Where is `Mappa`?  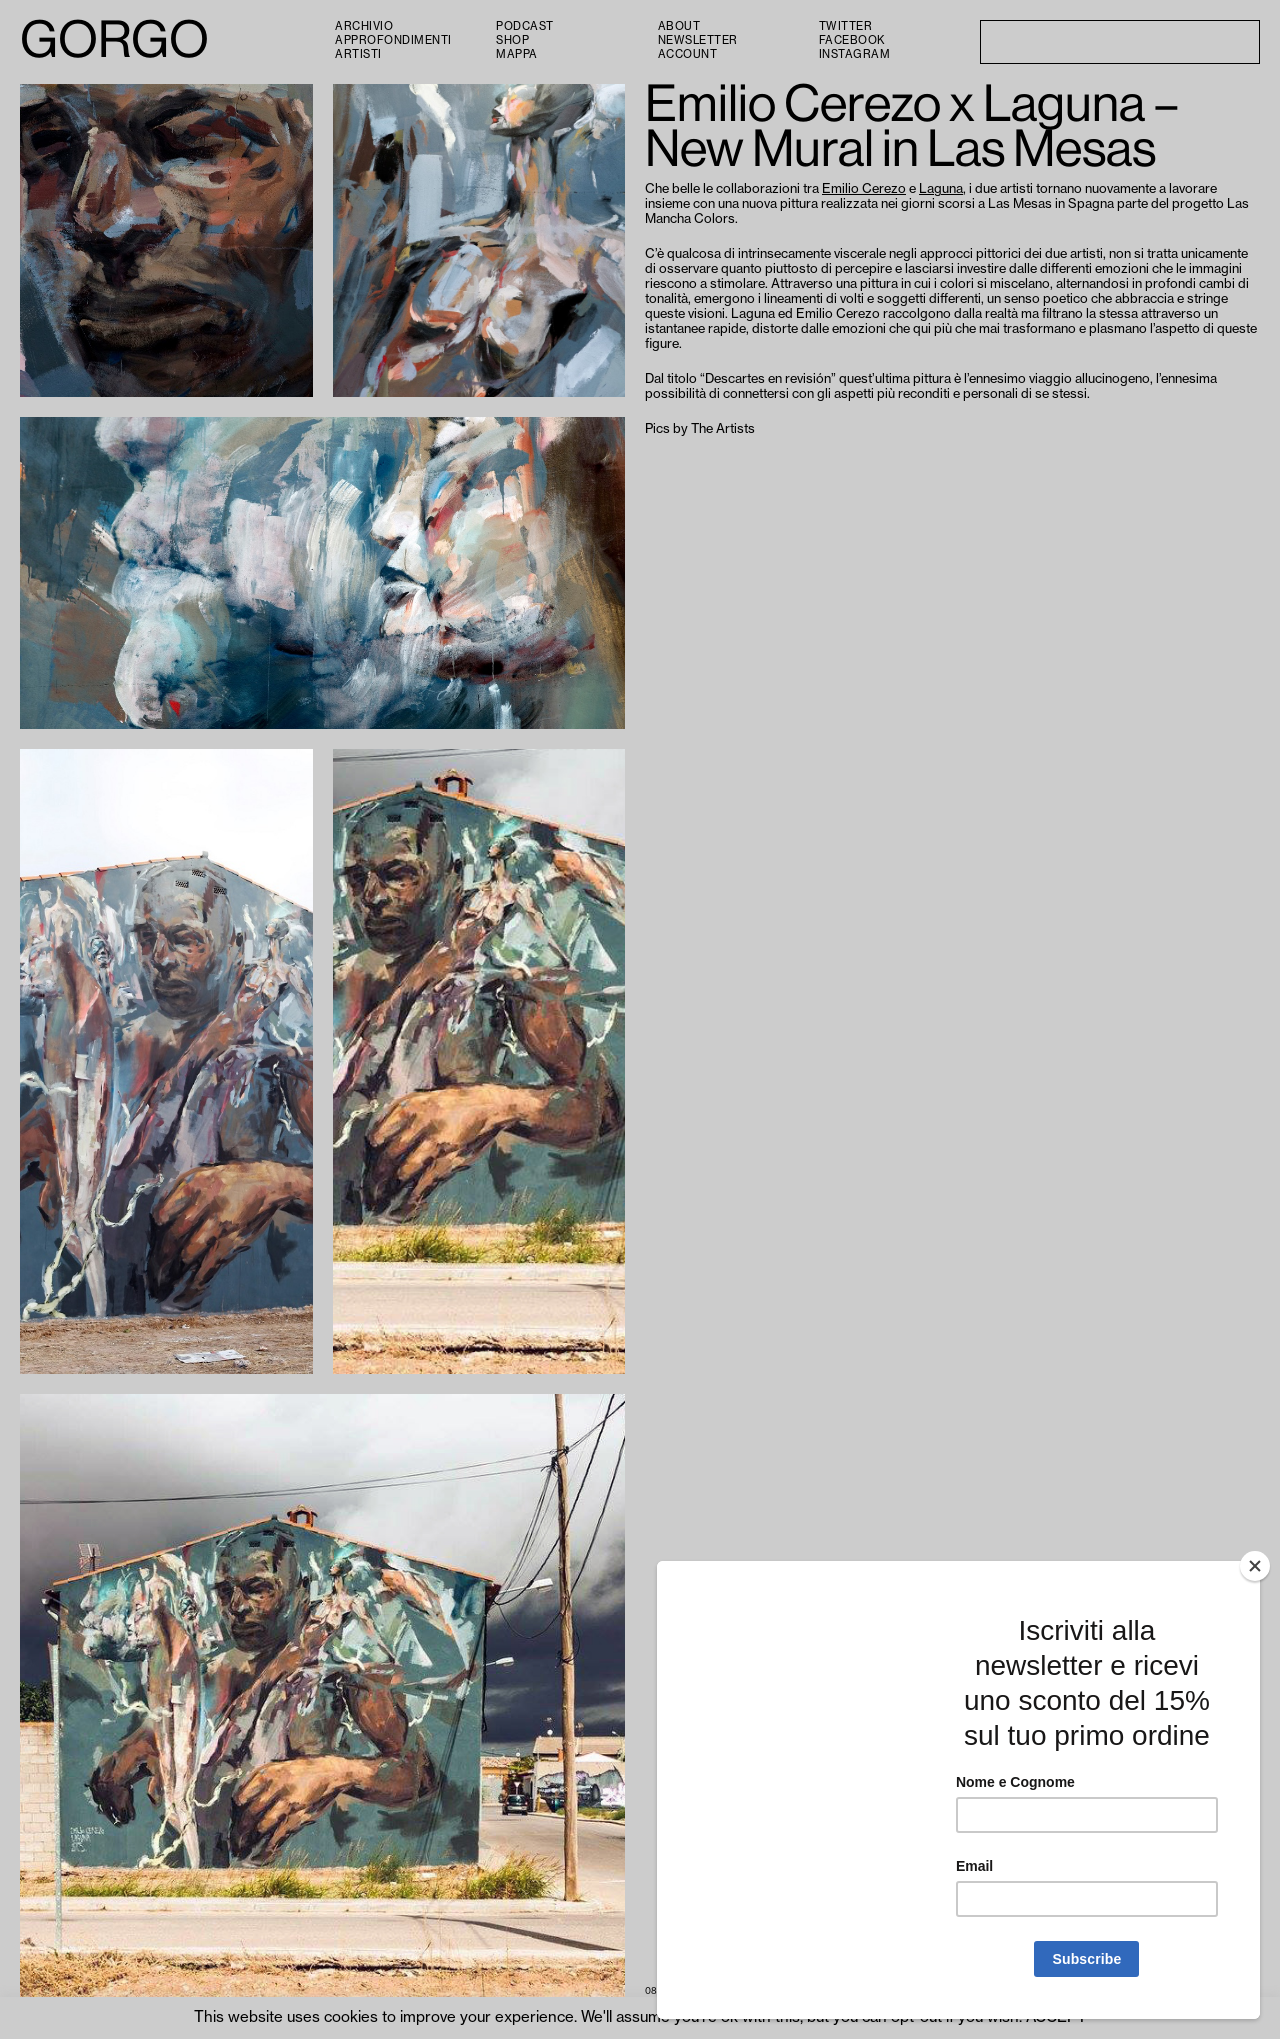
Mappa is located at coordinates (517, 54).